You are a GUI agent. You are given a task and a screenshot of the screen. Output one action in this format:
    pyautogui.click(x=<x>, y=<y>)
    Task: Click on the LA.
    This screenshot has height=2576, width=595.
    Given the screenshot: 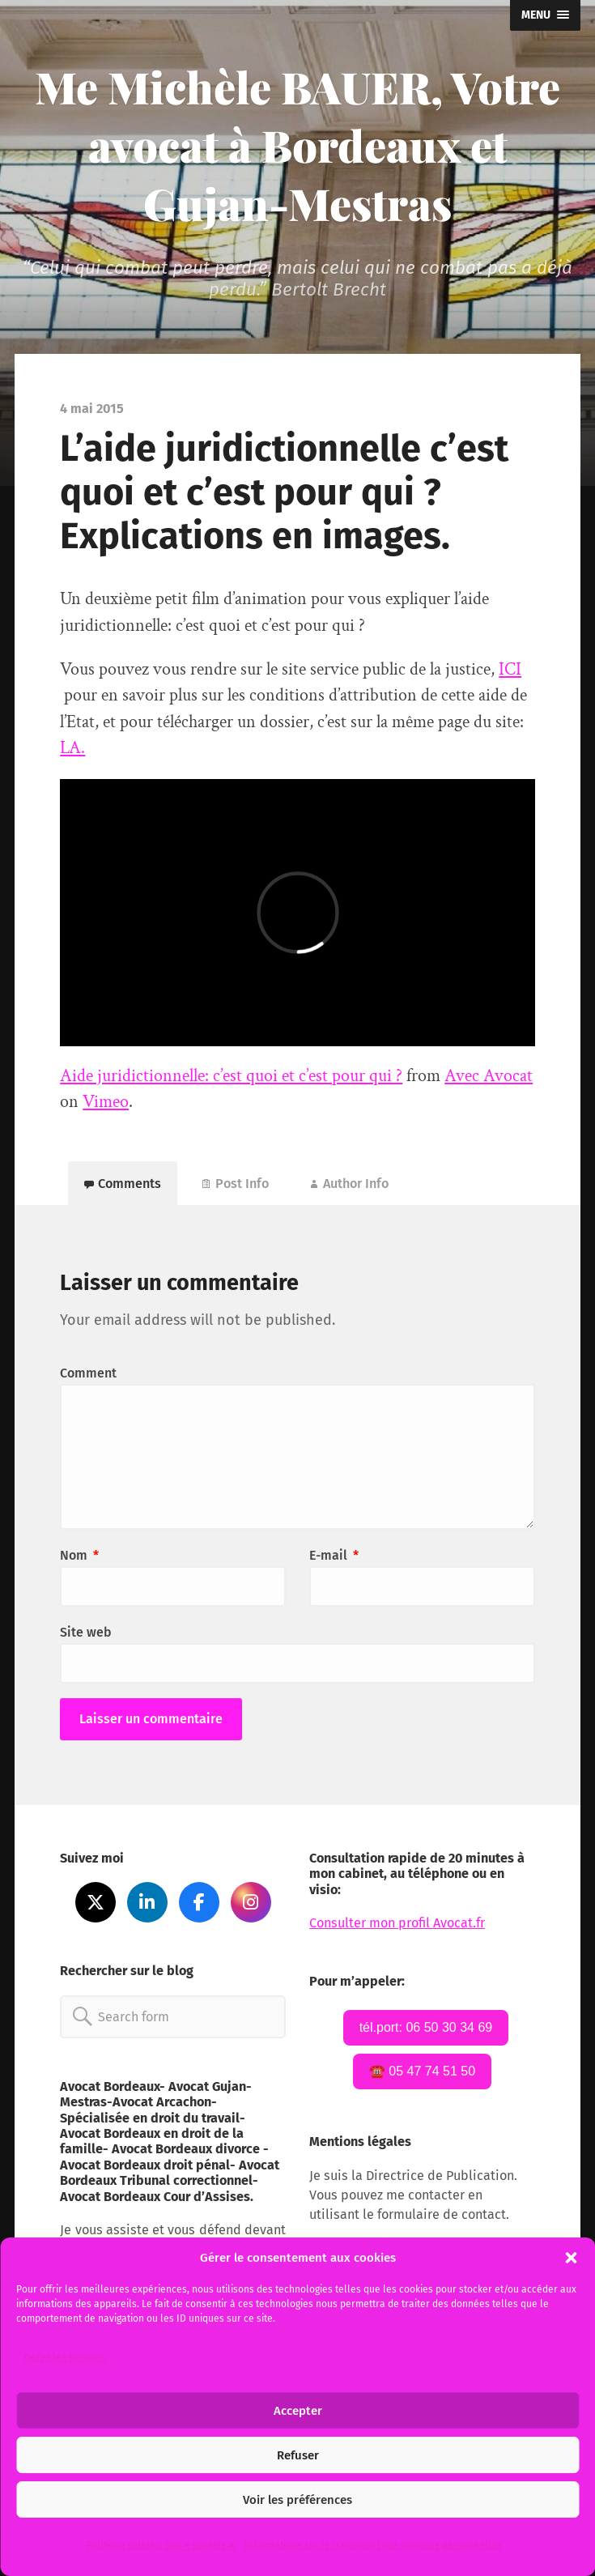 What is the action you would take?
    pyautogui.click(x=72, y=748)
    